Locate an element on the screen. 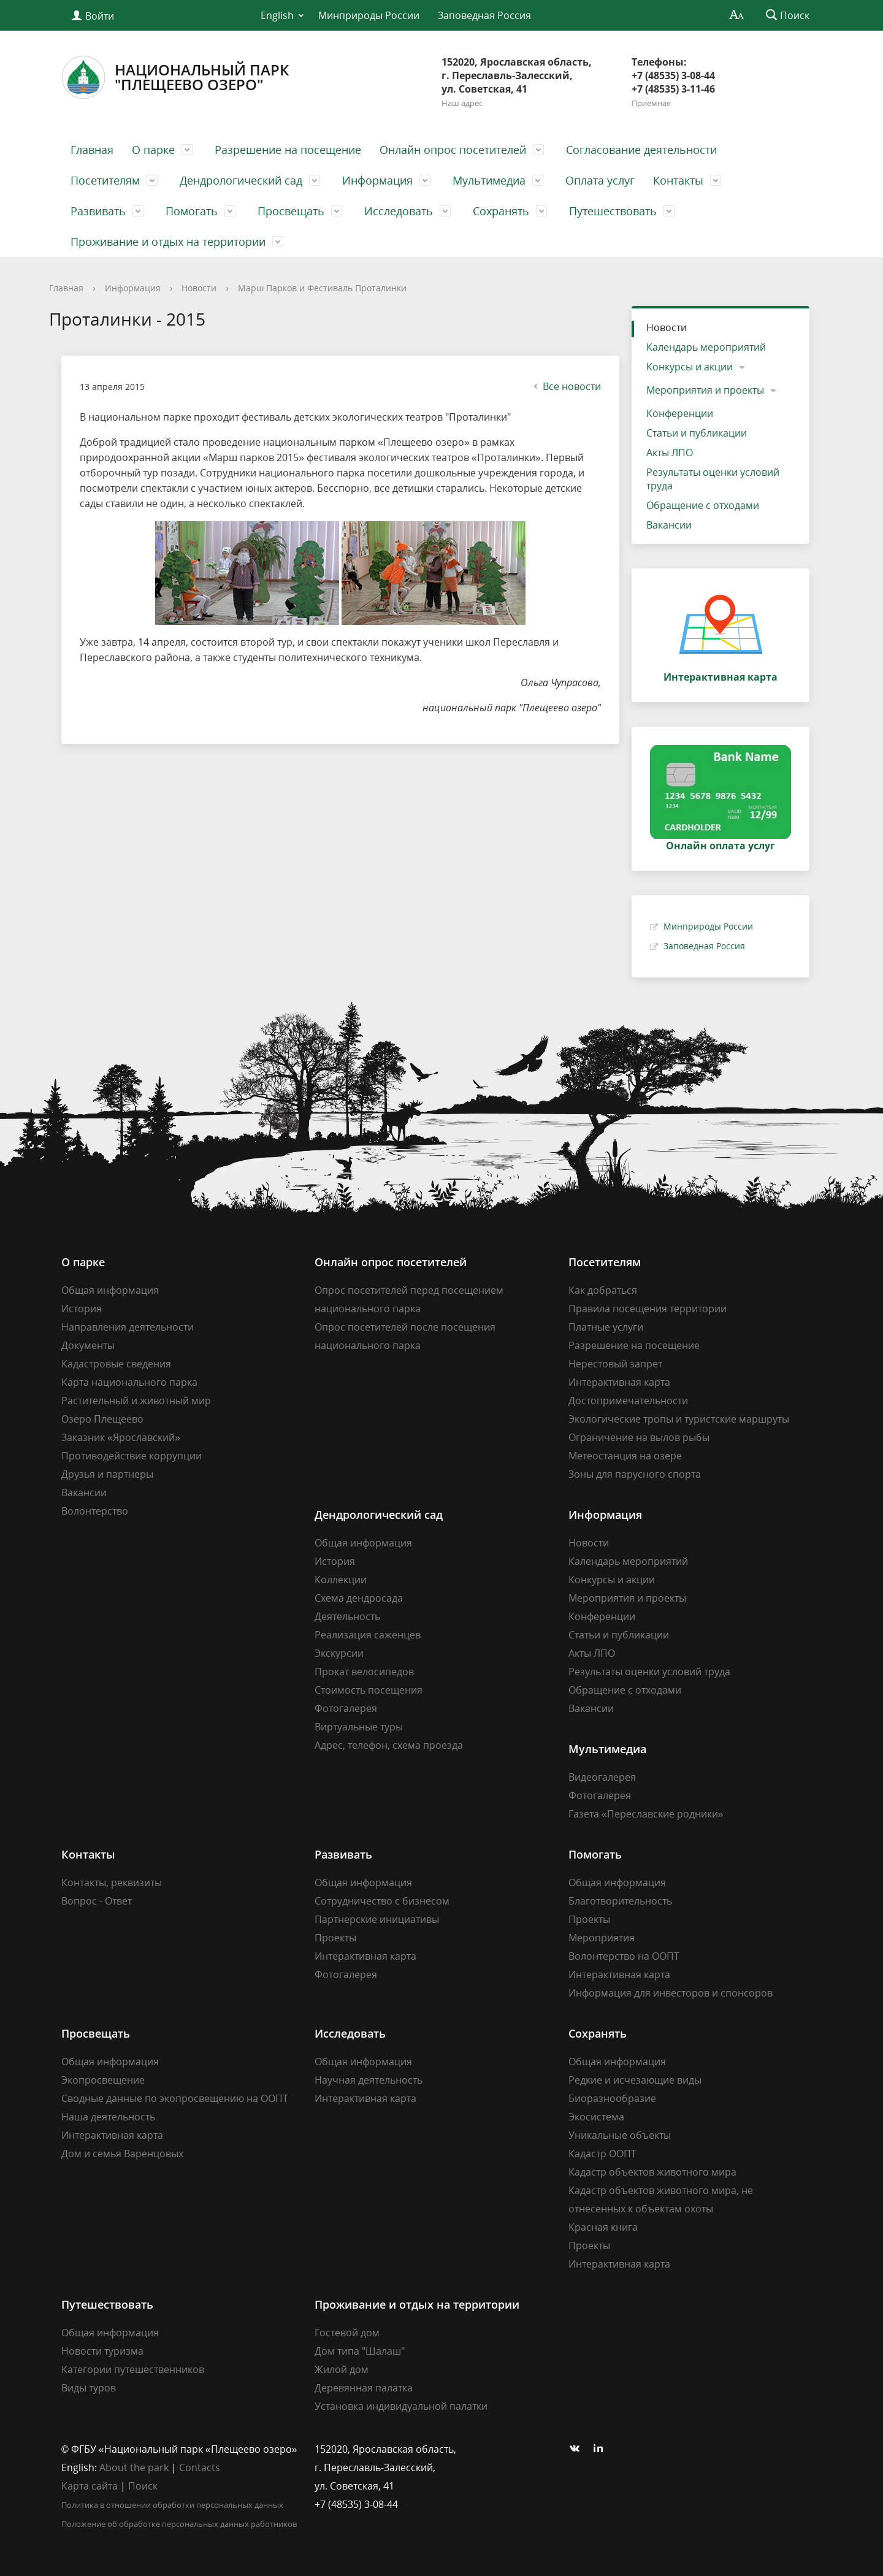 The image size is (883, 2576). Дом и семья Варенцовых is located at coordinates (122, 2153).